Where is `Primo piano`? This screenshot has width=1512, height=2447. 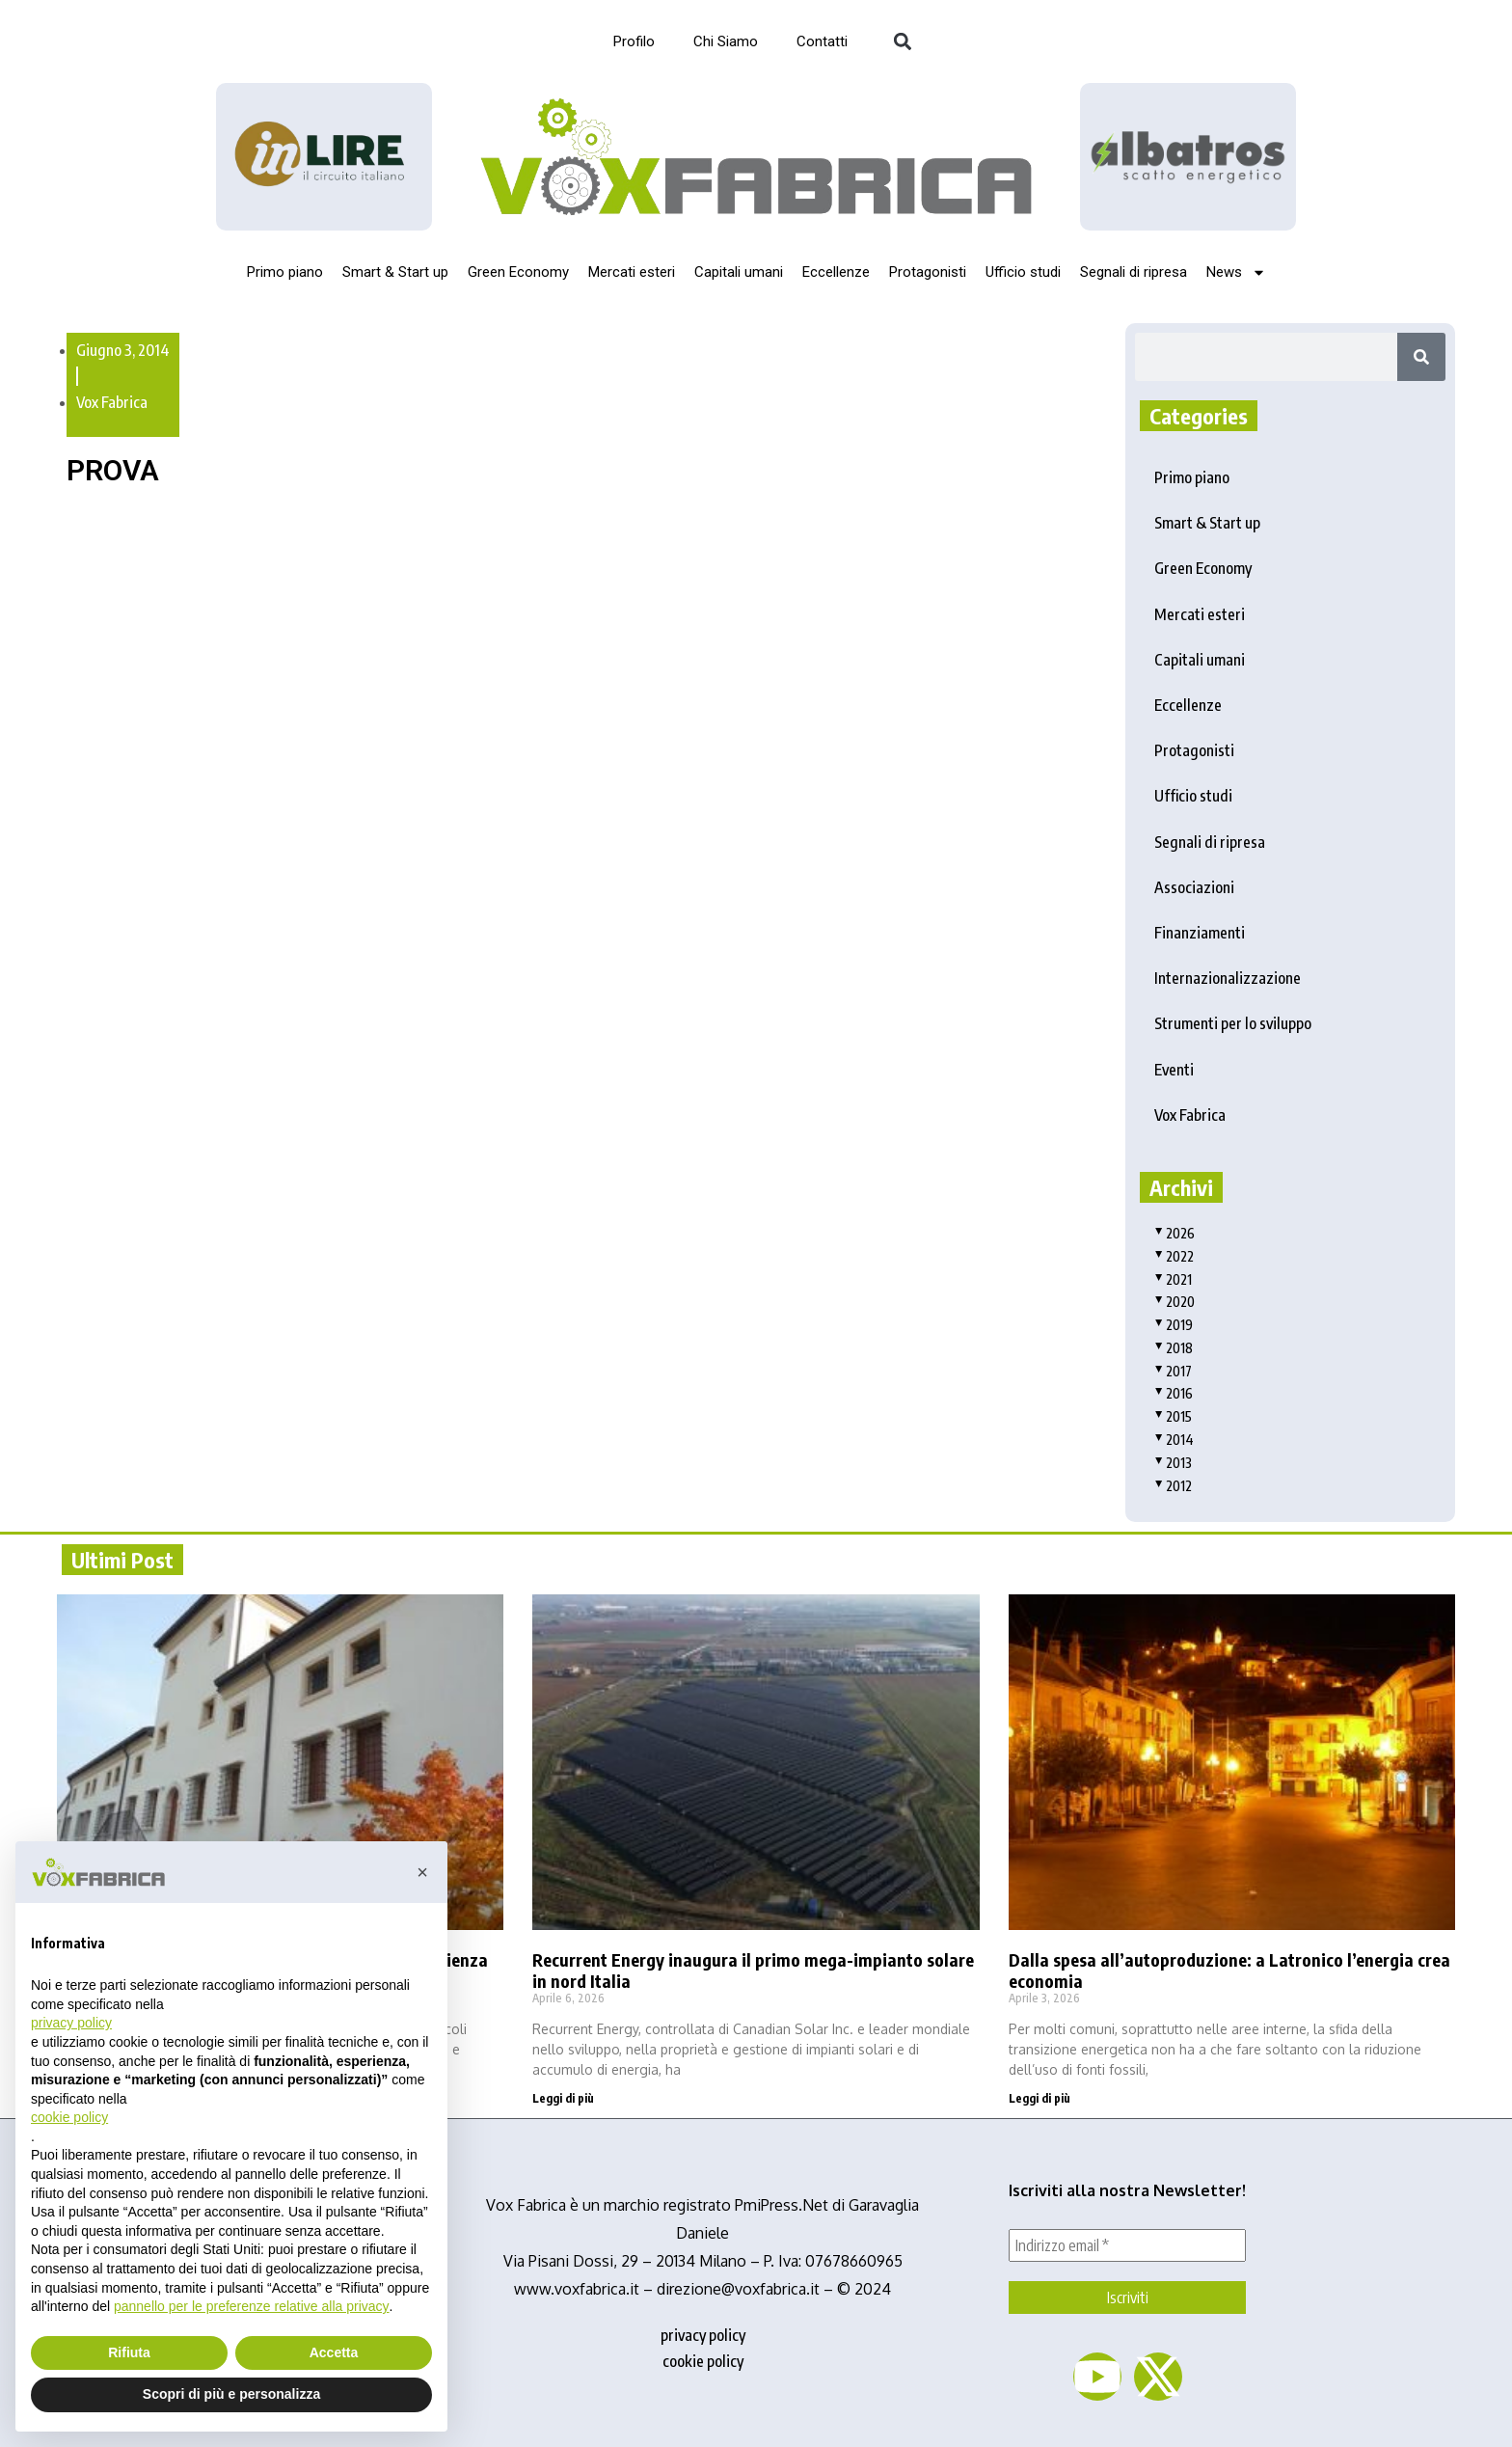
Primo piano is located at coordinates (285, 272).